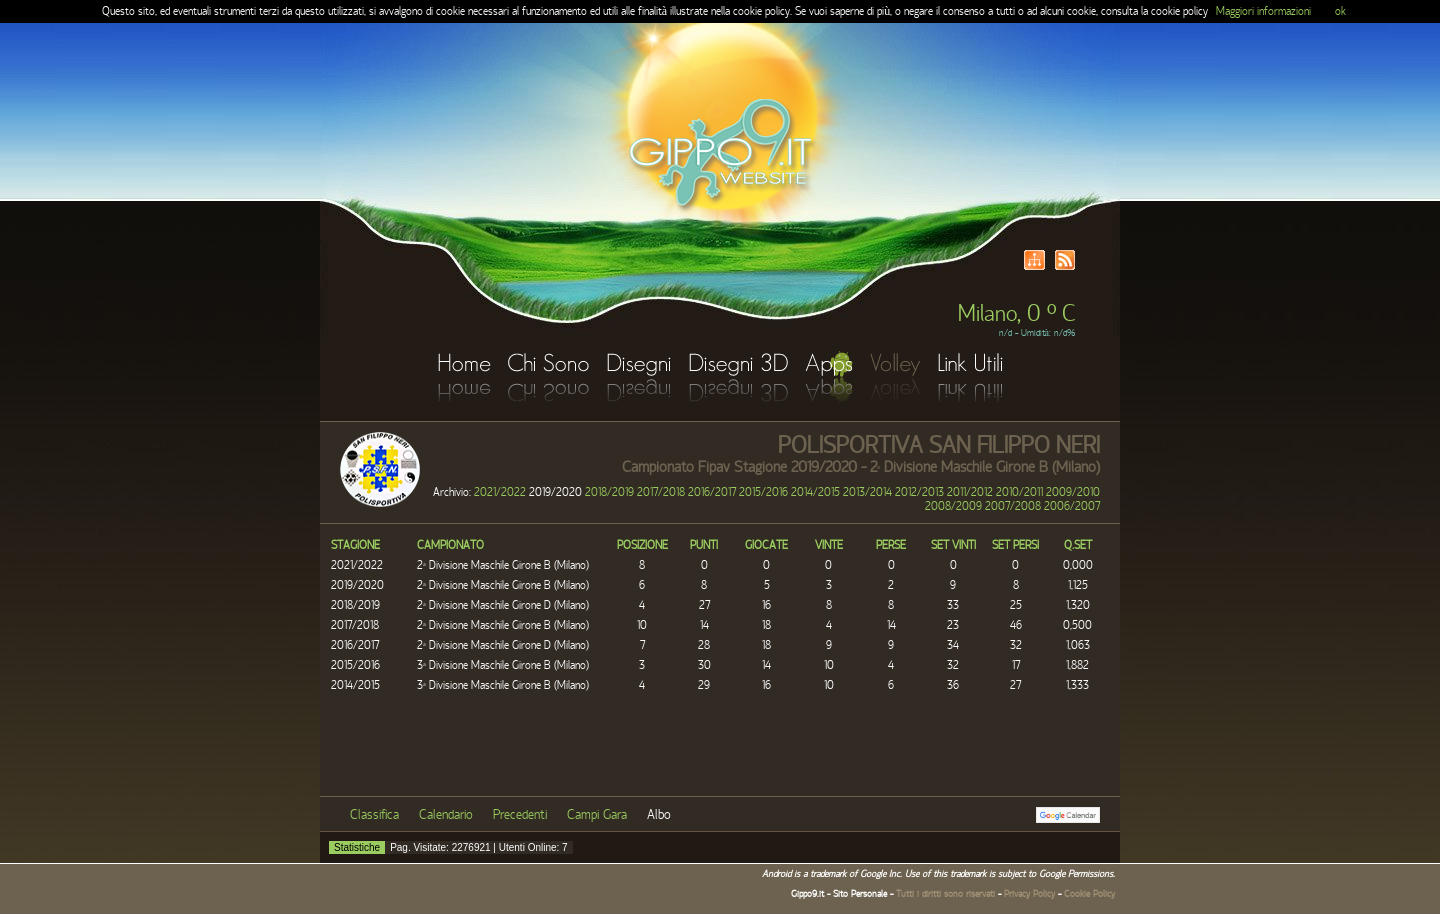 Image resolution: width=1440 pixels, height=914 pixels. What do you see at coordinates (1019, 492) in the screenshot?
I see `2010/2011` at bounding box center [1019, 492].